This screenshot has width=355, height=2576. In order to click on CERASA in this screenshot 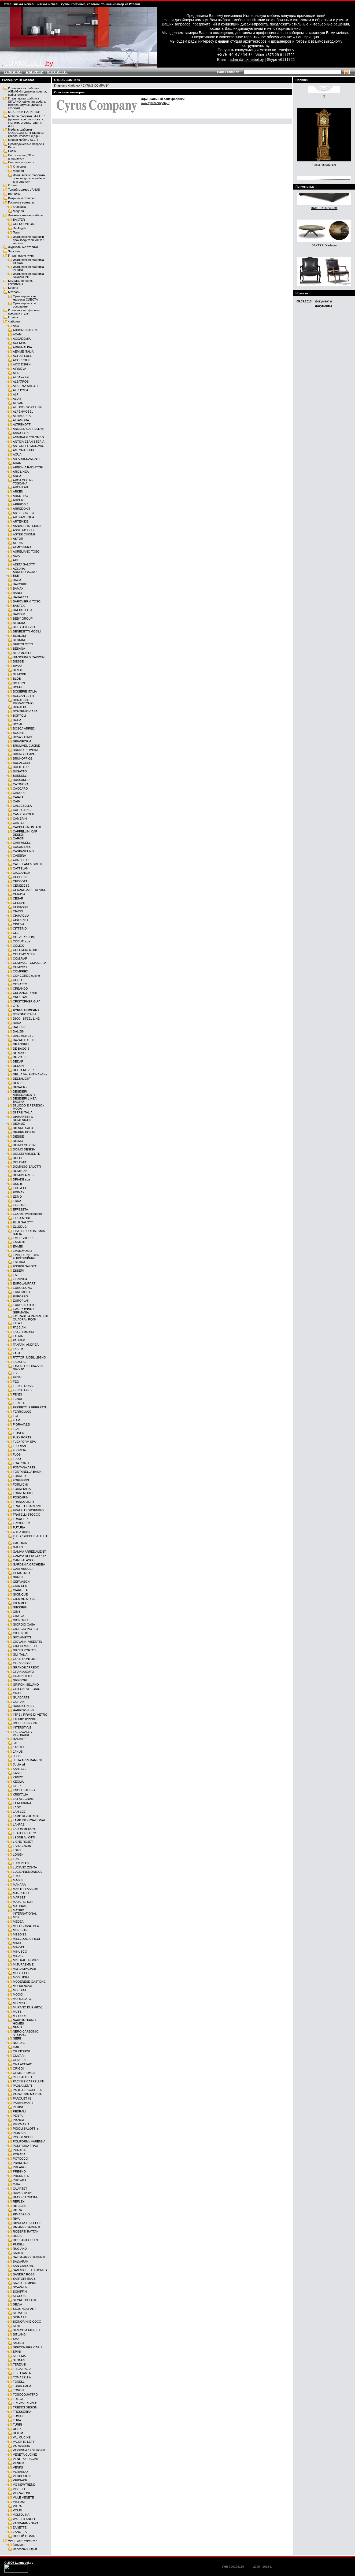, I will do `click(19, 894)`.